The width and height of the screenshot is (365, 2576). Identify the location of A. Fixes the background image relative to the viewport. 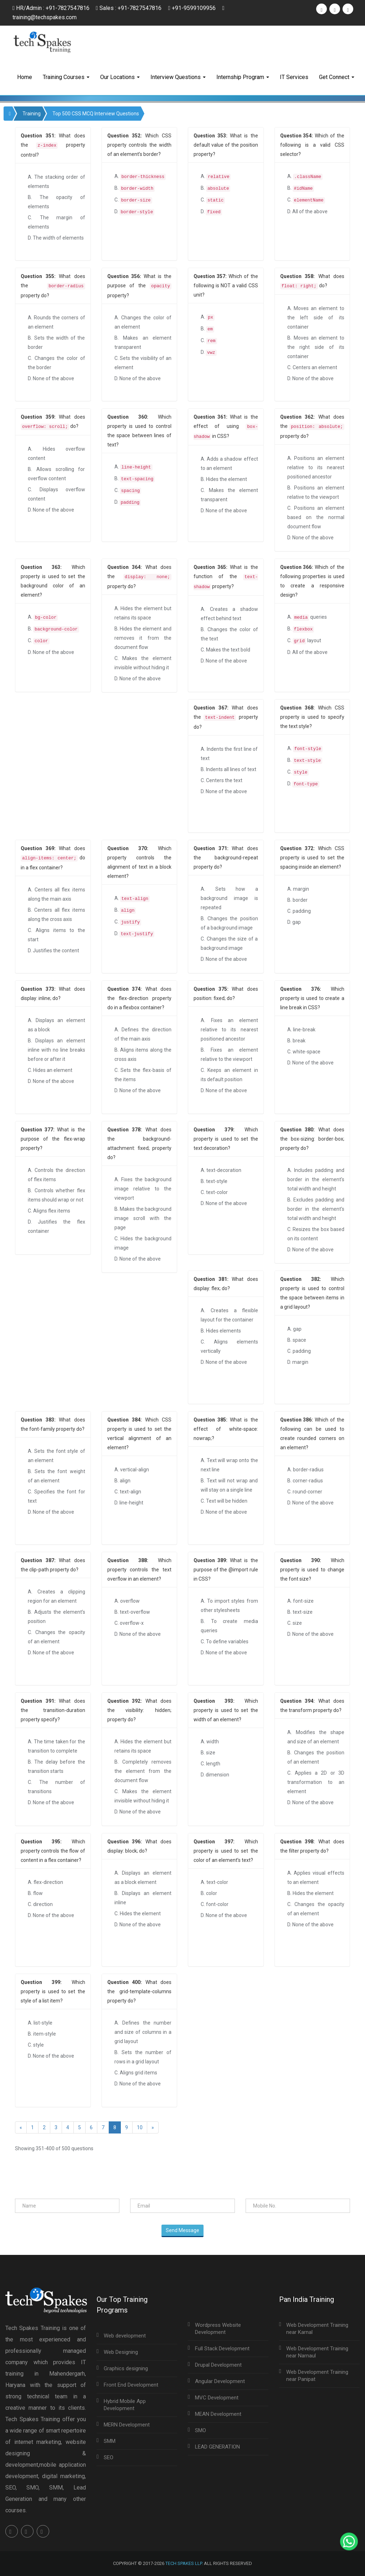
(143, 1189).